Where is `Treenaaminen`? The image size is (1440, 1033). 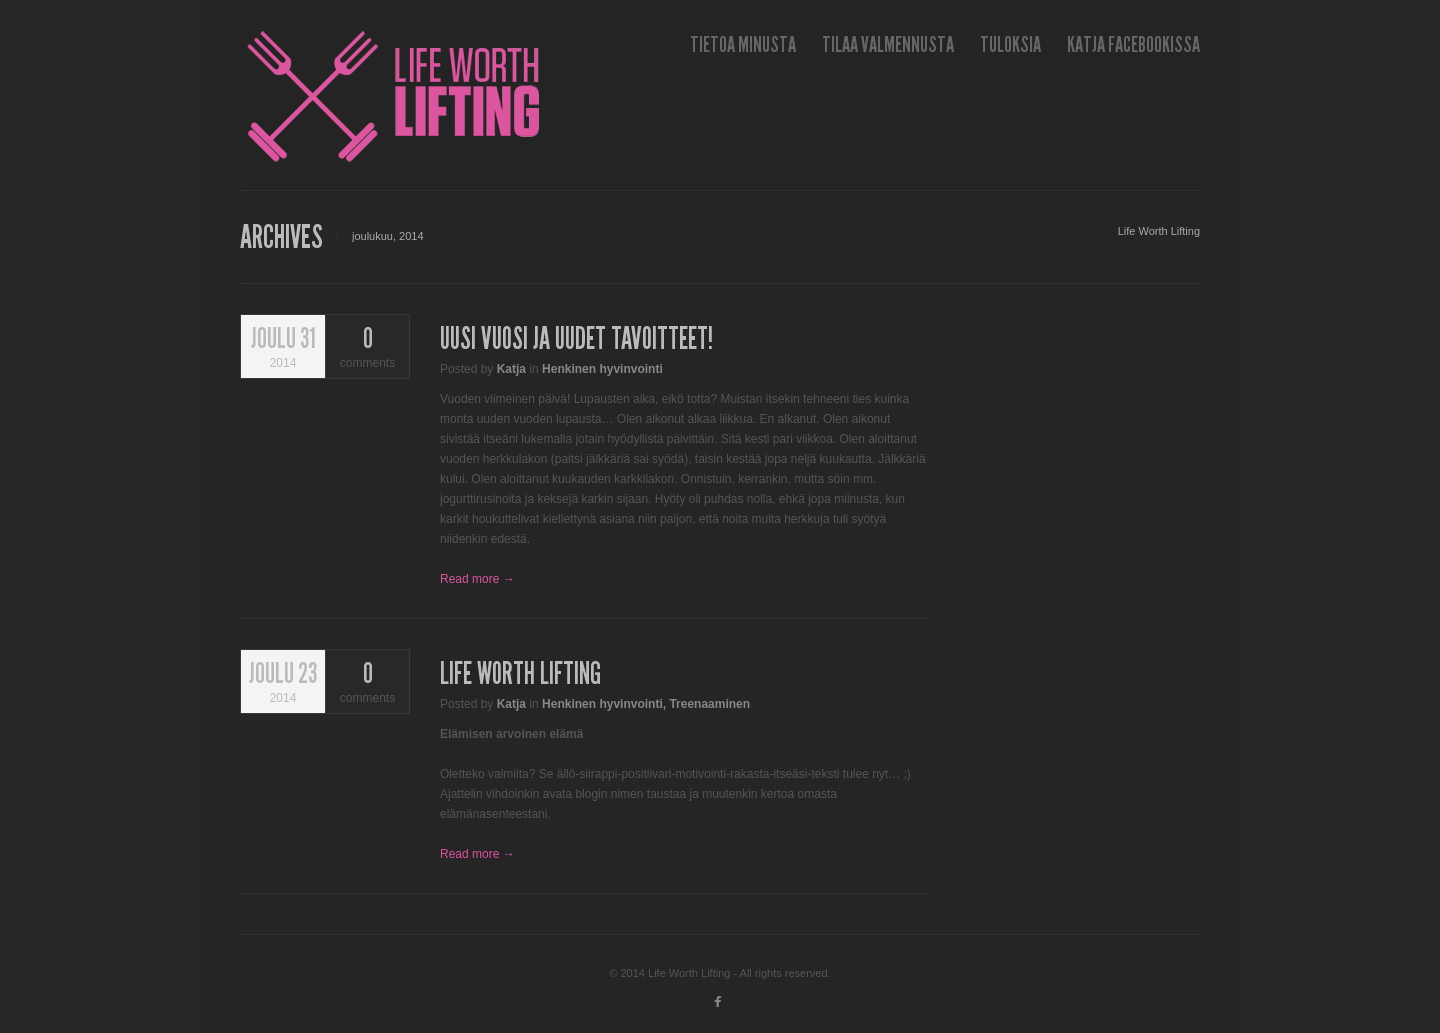
Treenaaminen is located at coordinates (709, 704).